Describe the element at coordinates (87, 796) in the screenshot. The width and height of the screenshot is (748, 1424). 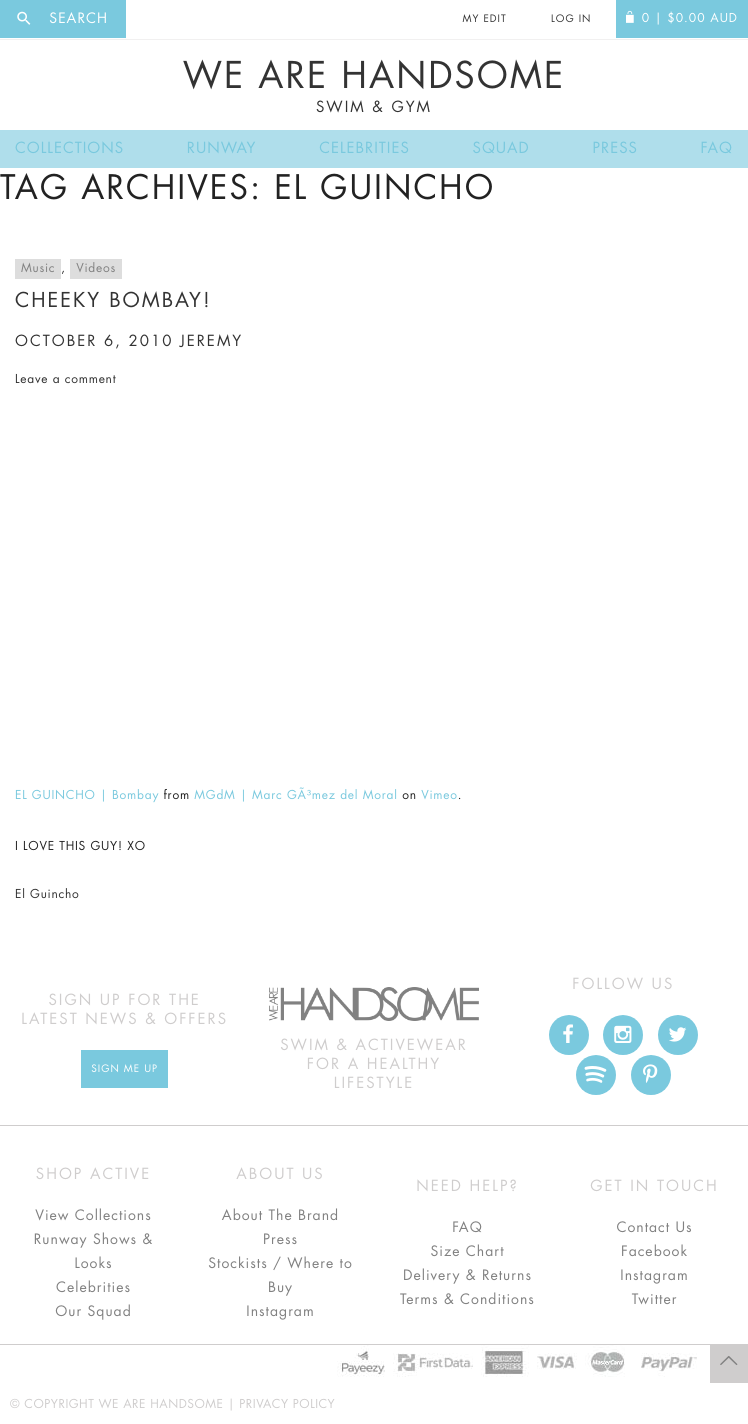
I see `EL GUINCHO | Bombay` at that location.